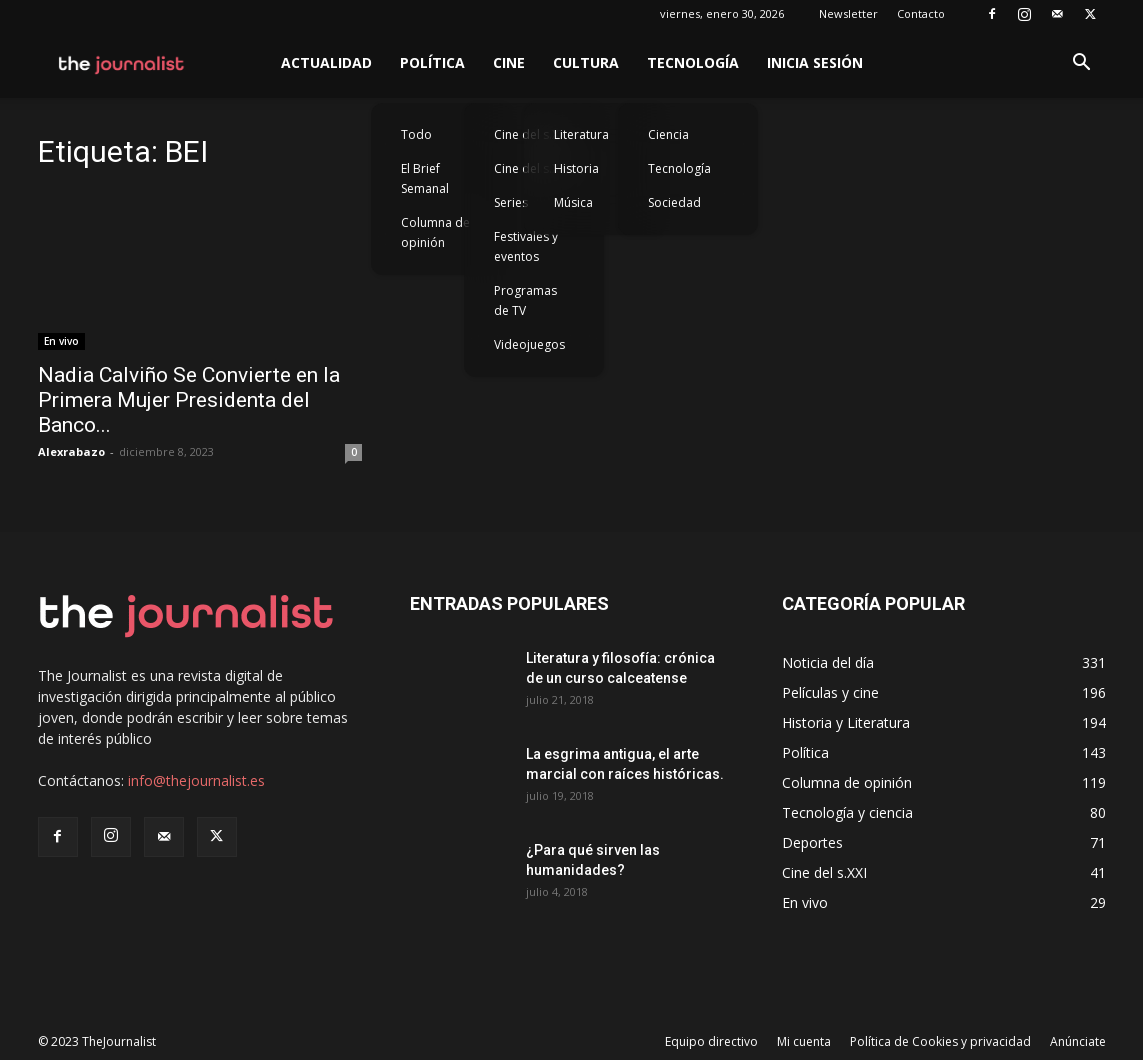  Describe the element at coordinates (529, 344) in the screenshot. I see `Videojuegos` at that location.